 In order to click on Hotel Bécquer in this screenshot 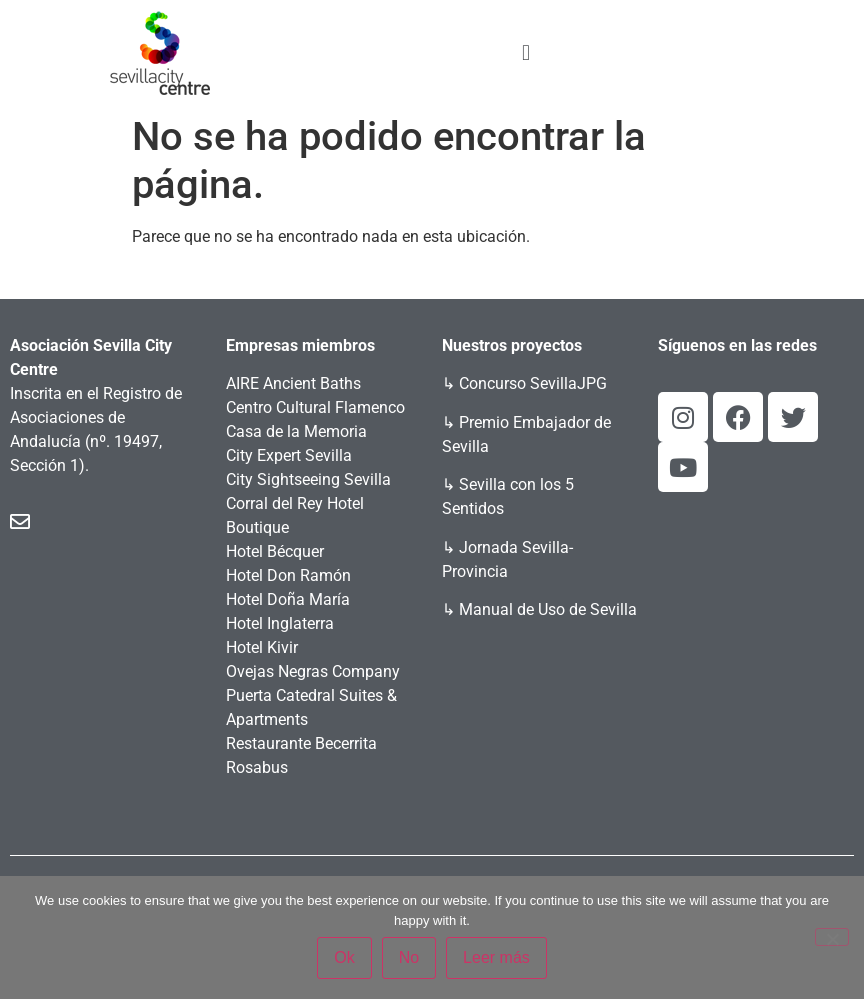, I will do `click(275, 551)`.